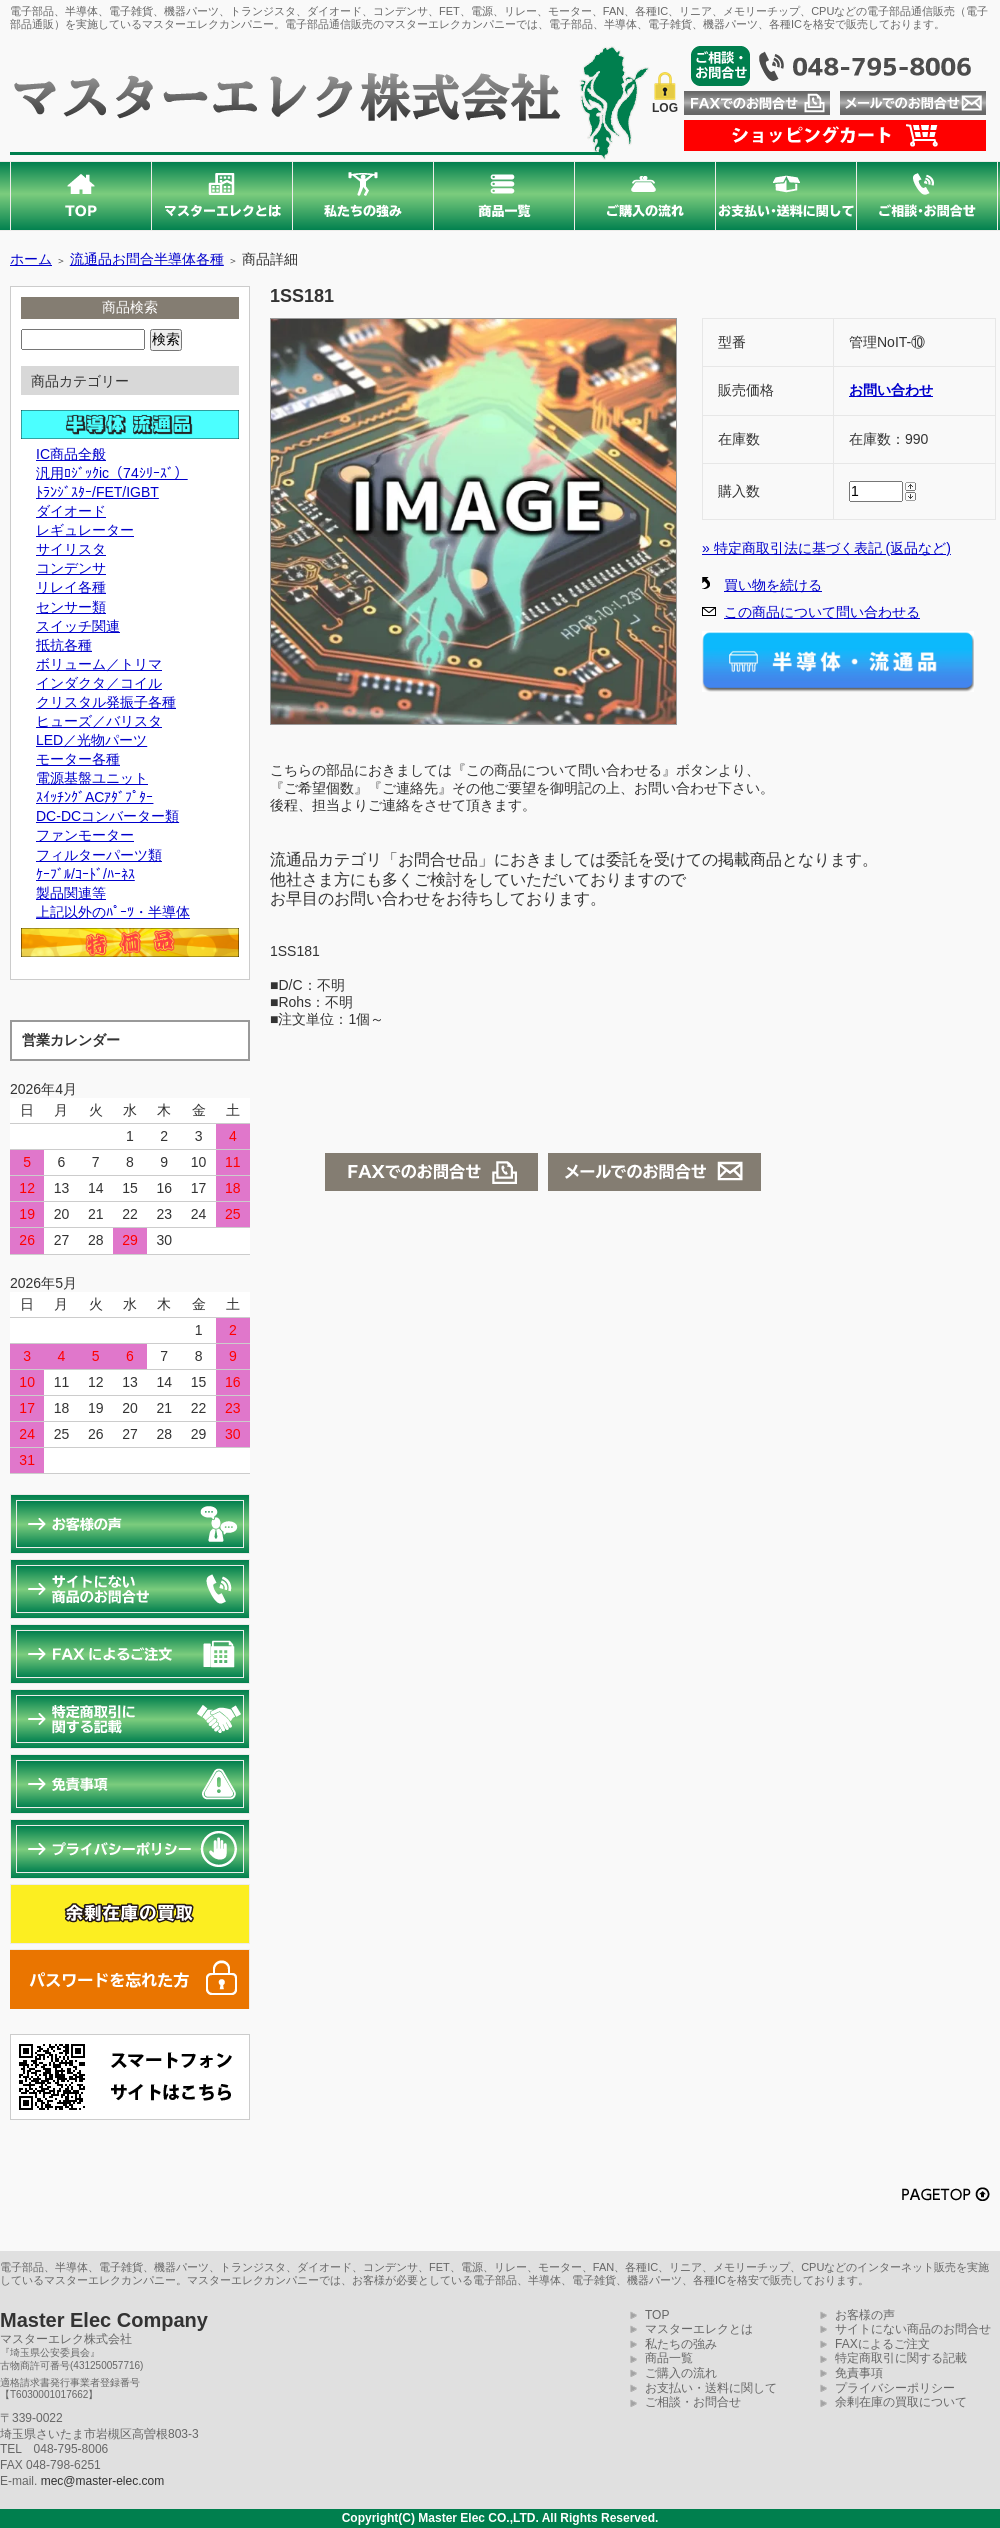  I want to click on DC-DCコンバーター類, so click(107, 816).